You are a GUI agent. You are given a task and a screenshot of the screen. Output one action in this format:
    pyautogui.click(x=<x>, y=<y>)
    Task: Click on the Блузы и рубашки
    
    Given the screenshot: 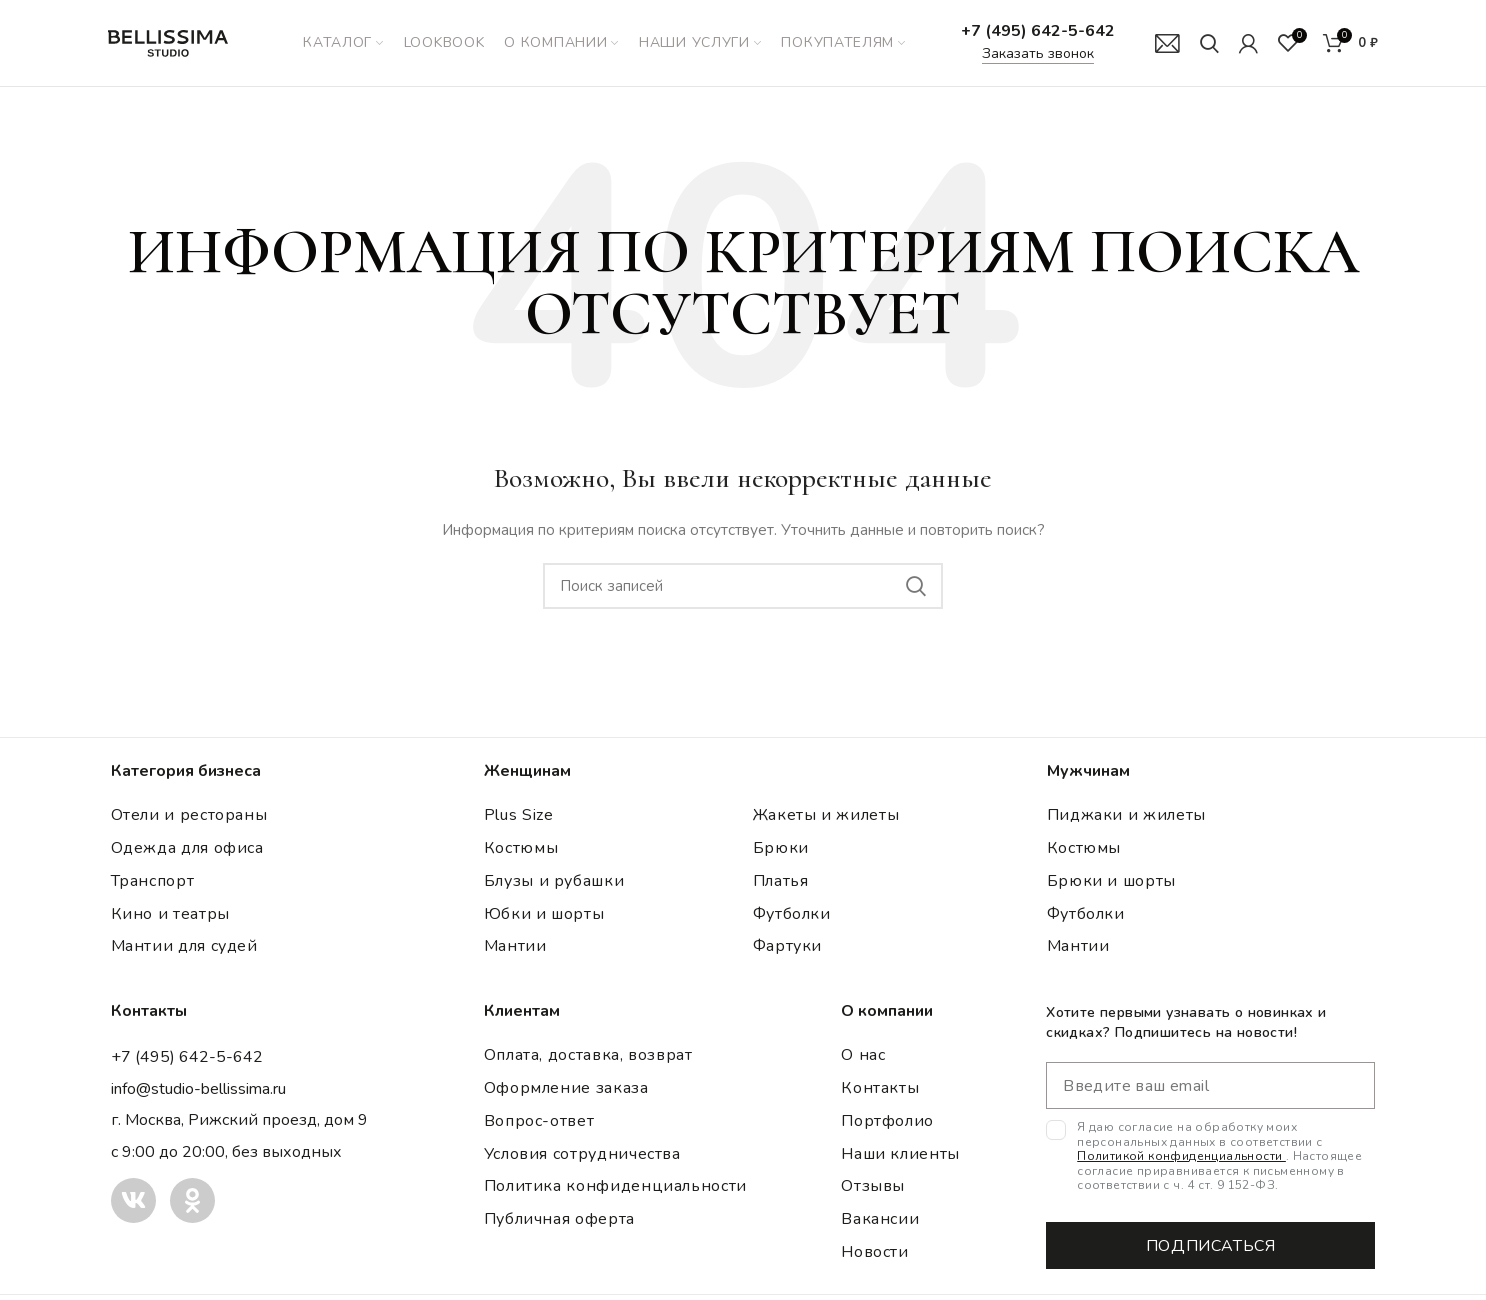 What is the action you would take?
    pyautogui.click(x=554, y=885)
    